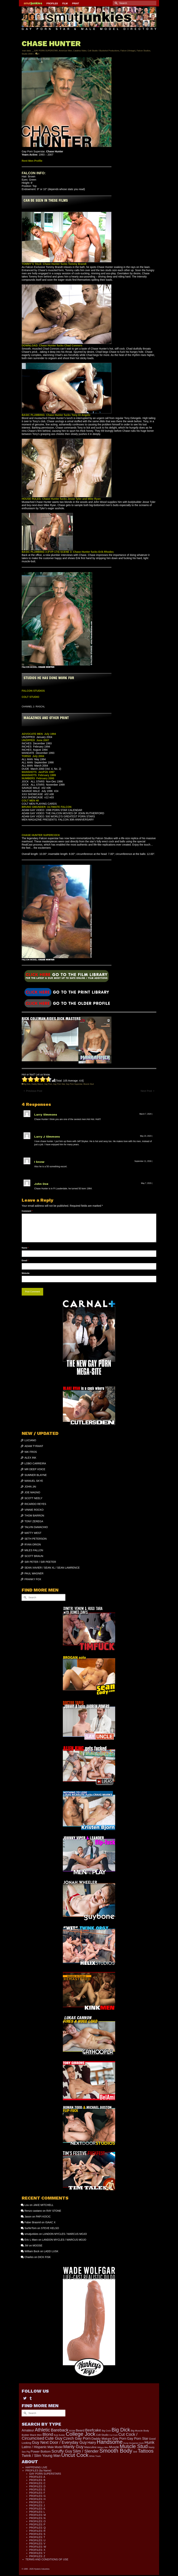 The width and height of the screenshot is (178, 2576). I want to click on TERMS AND CONDITIONS OF USE, so click(46, 2559).